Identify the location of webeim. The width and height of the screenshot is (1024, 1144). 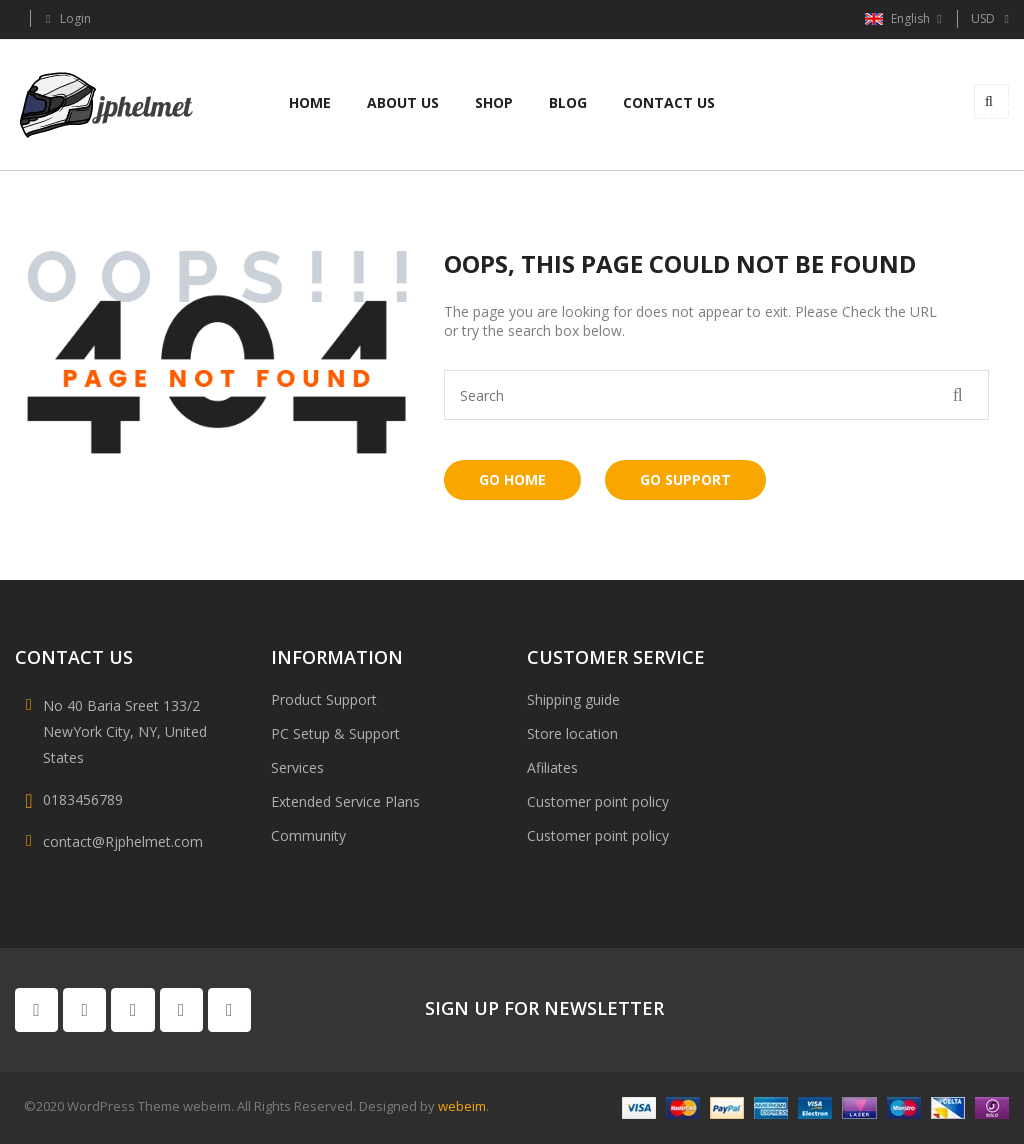
(462, 1106).